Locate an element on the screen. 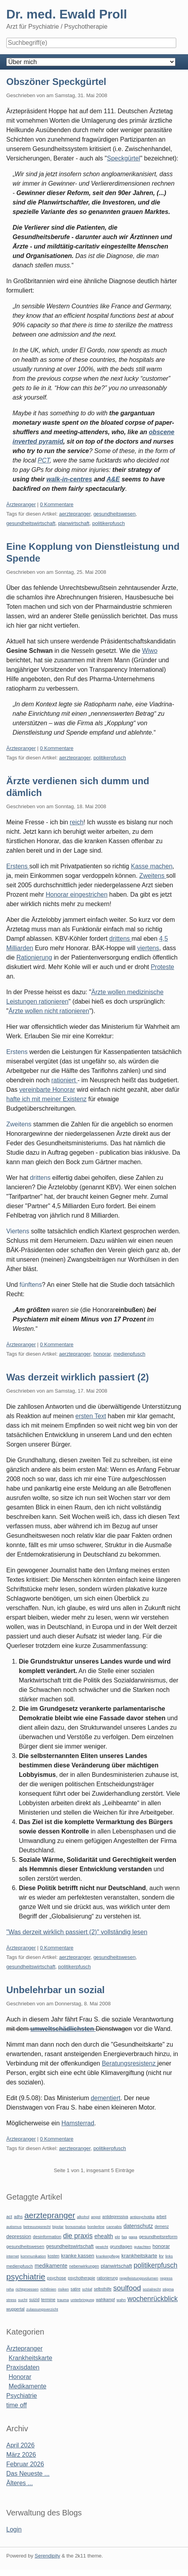 The height and width of the screenshot is (2576, 188). soulfood is located at coordinates (127, 2288).